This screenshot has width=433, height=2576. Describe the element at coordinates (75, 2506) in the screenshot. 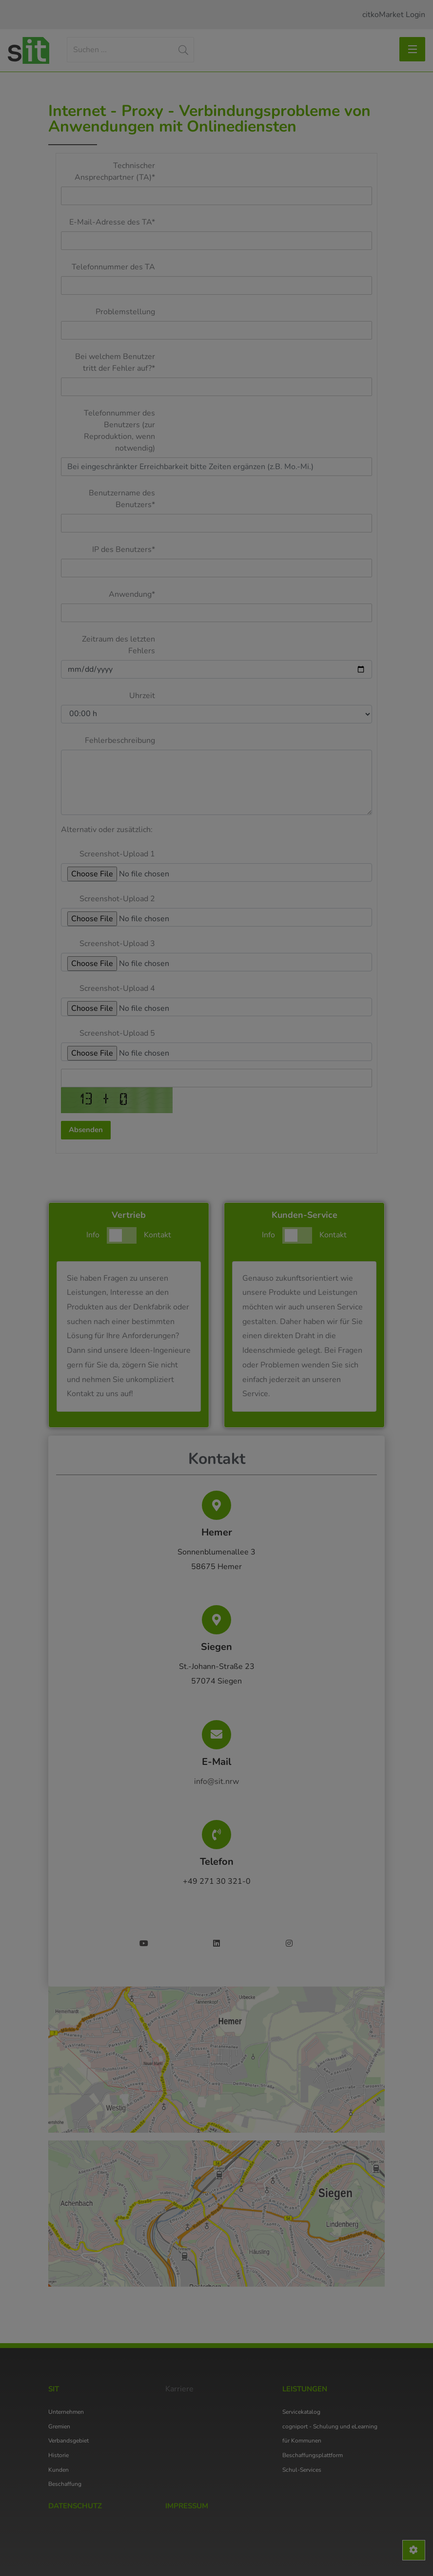

I see `Datenschutz` at that location.